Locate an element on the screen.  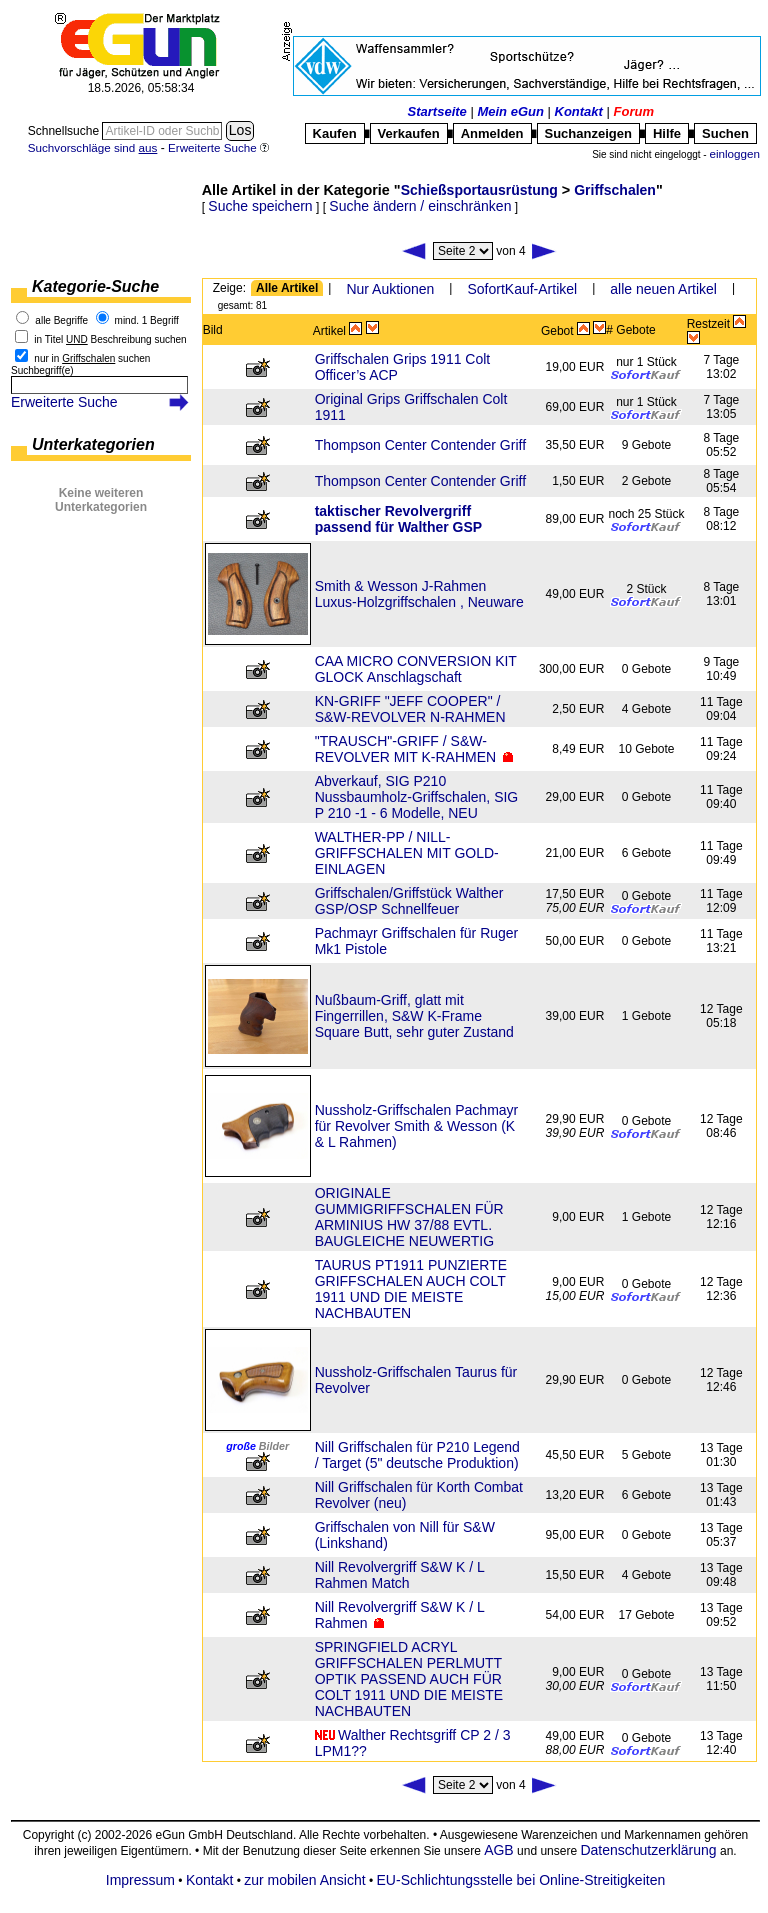
Nußbaum-Griff, glatt mit Fingerrillen, S&W K-Frame Square Butt, sehr guter Zustand is located at coordinates (414, 1016).